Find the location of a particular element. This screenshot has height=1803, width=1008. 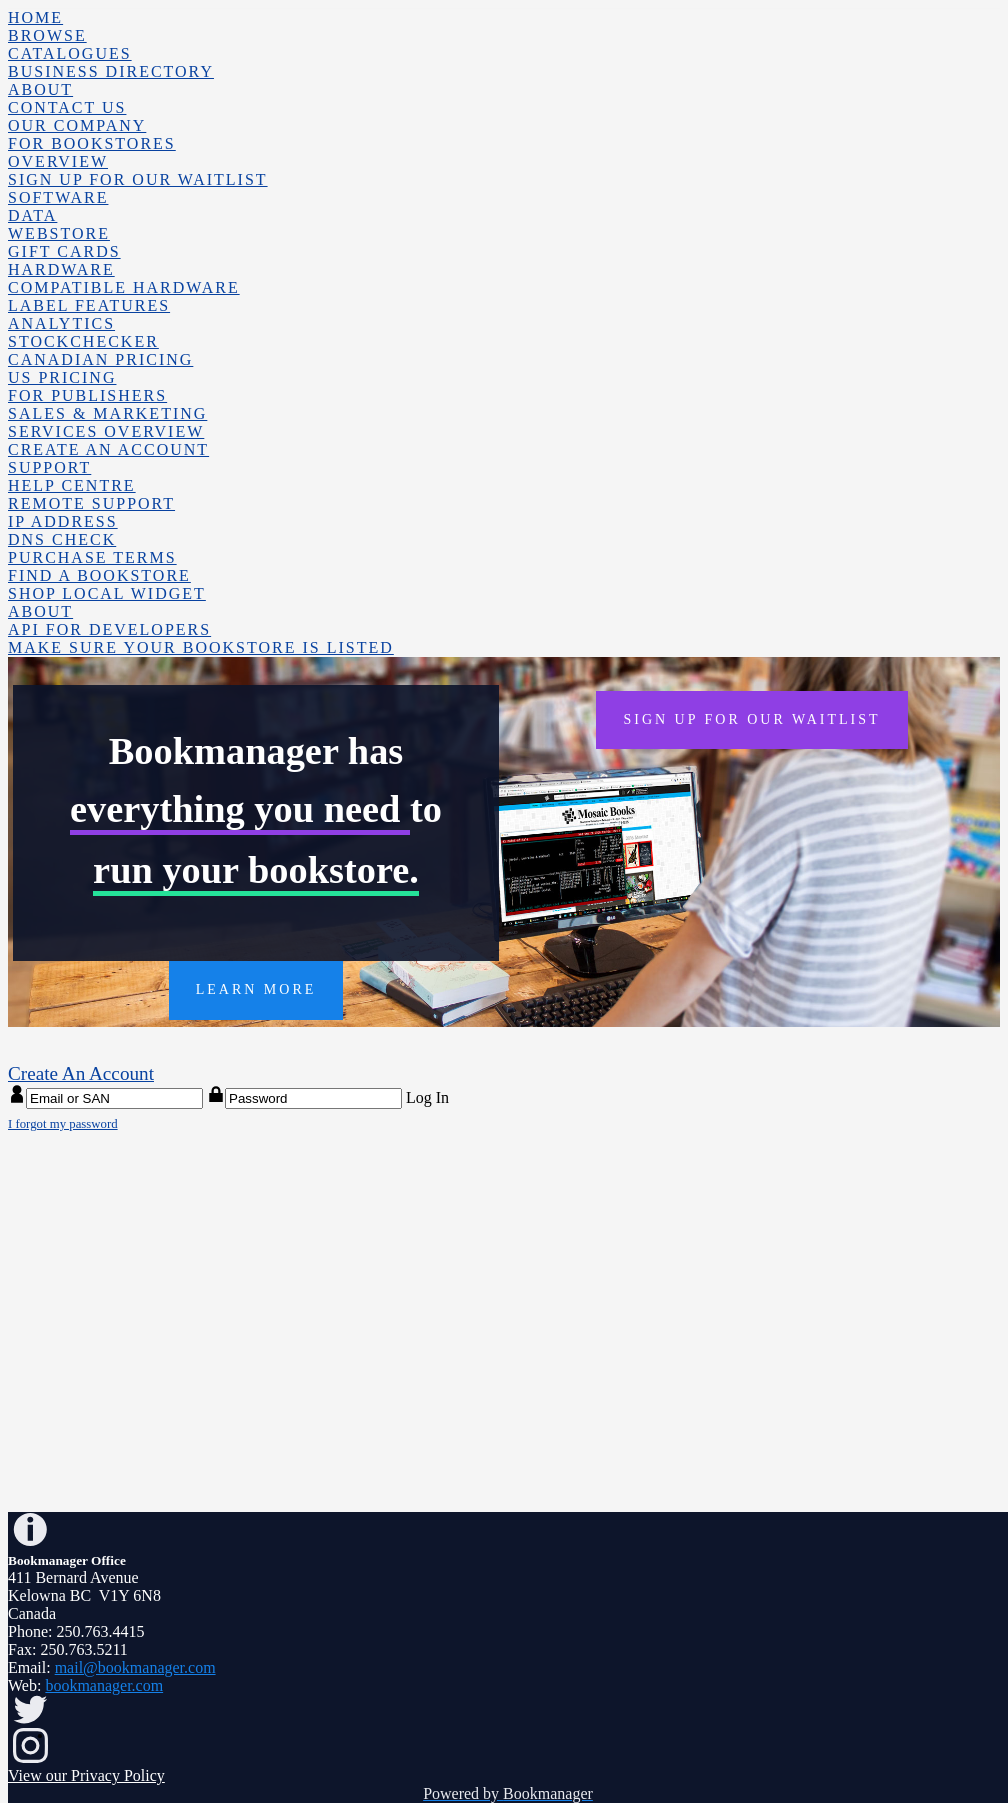

Data is located at coordinates (32, 215).